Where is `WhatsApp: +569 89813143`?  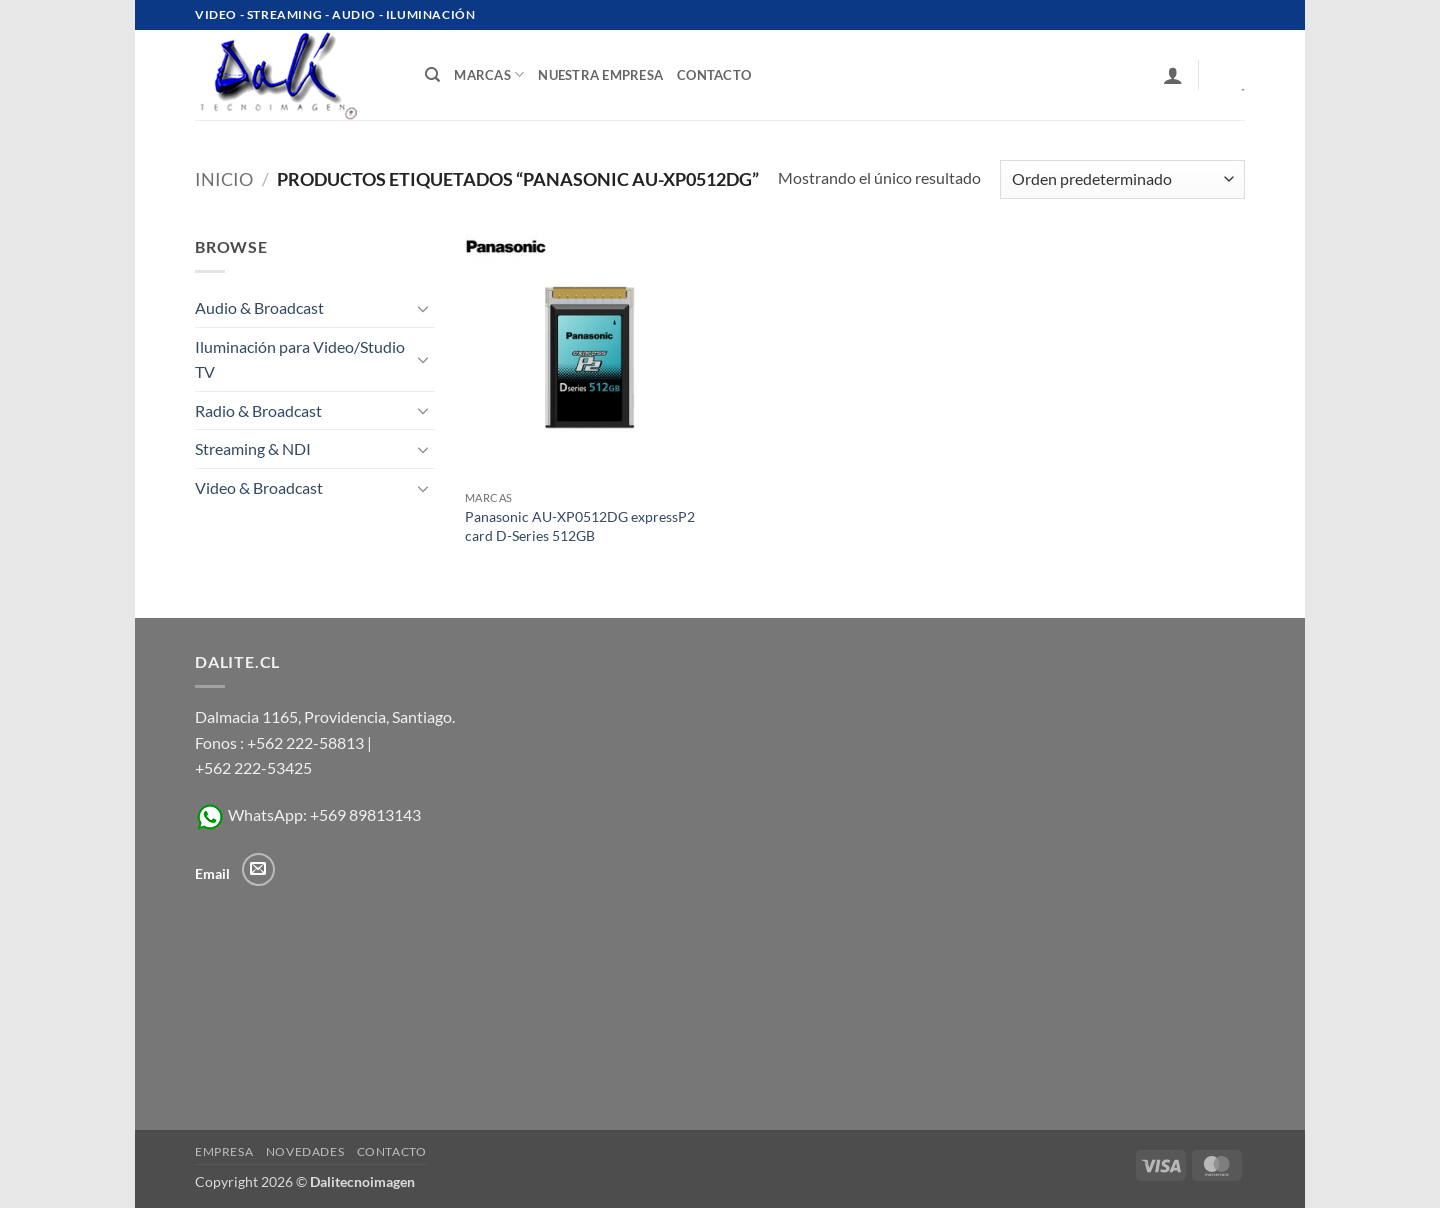
WhatsApp: +569 89813143 is located at coordinates (308, 814).